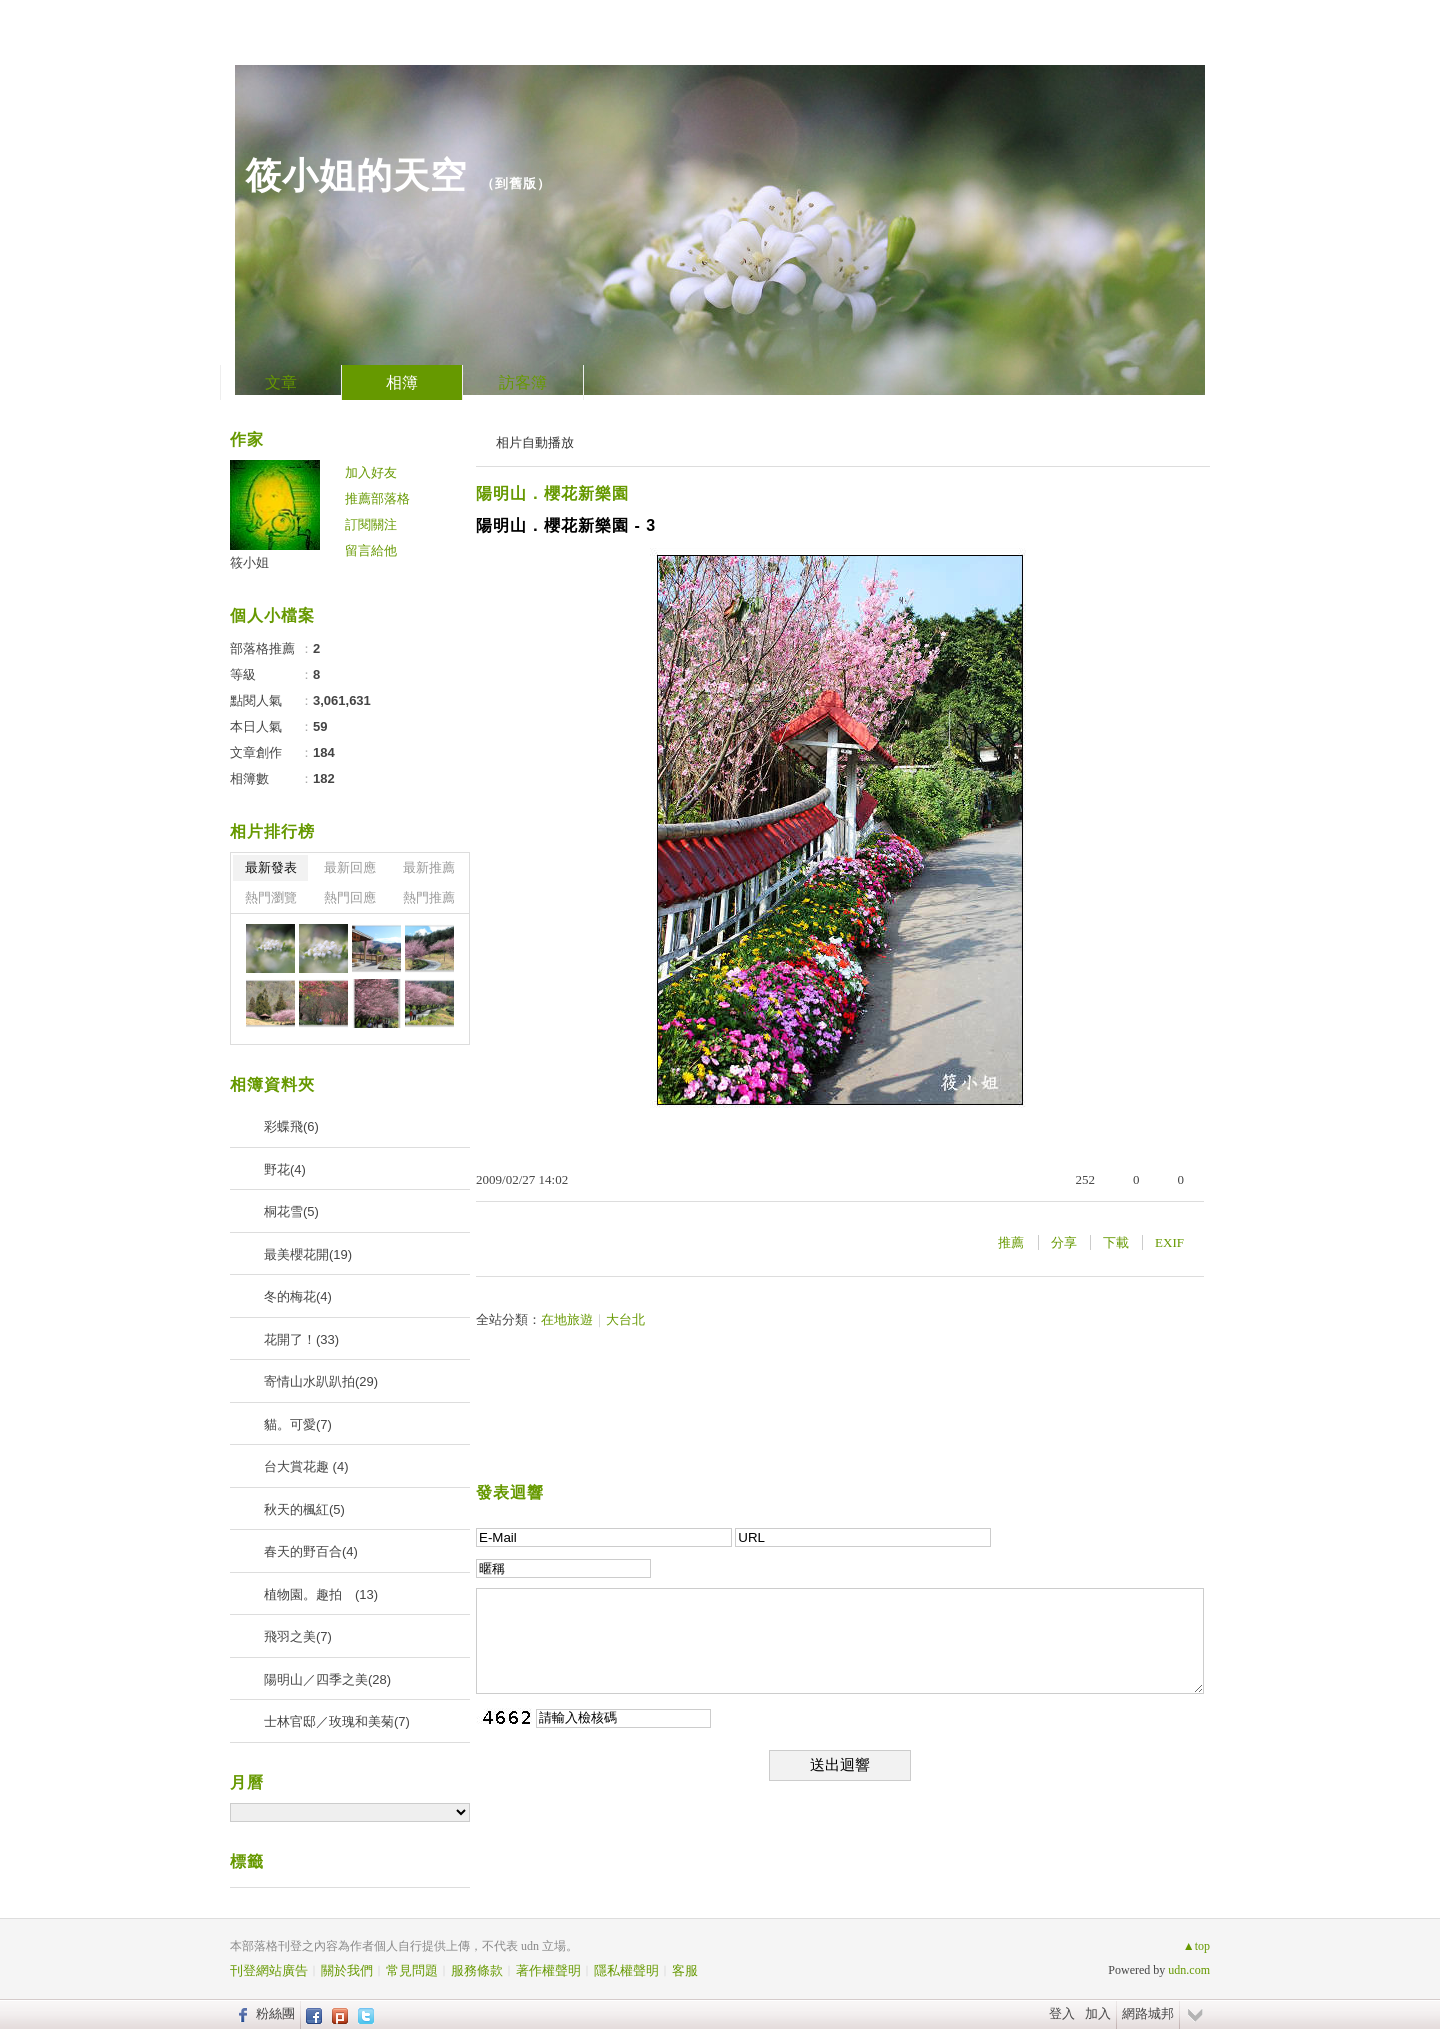  Describe the element at coordinates (285, 1169) in the screenshot. I see `野花(4)` at that location.